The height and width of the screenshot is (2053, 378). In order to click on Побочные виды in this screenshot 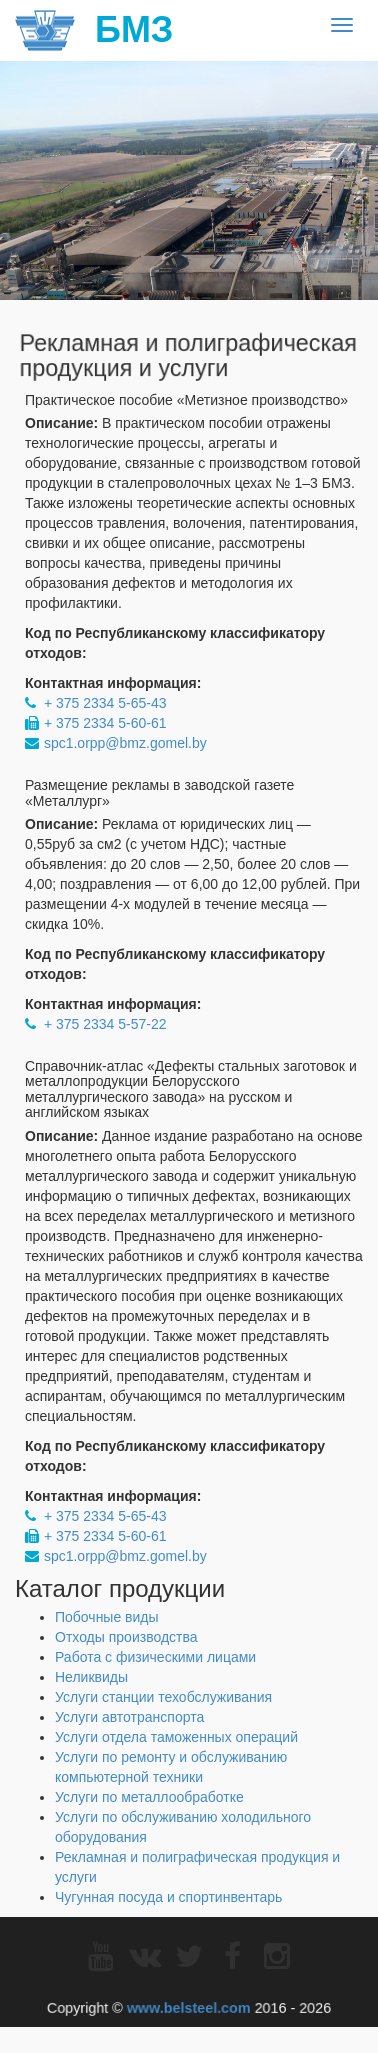, I will do `click(107, 1617)`.